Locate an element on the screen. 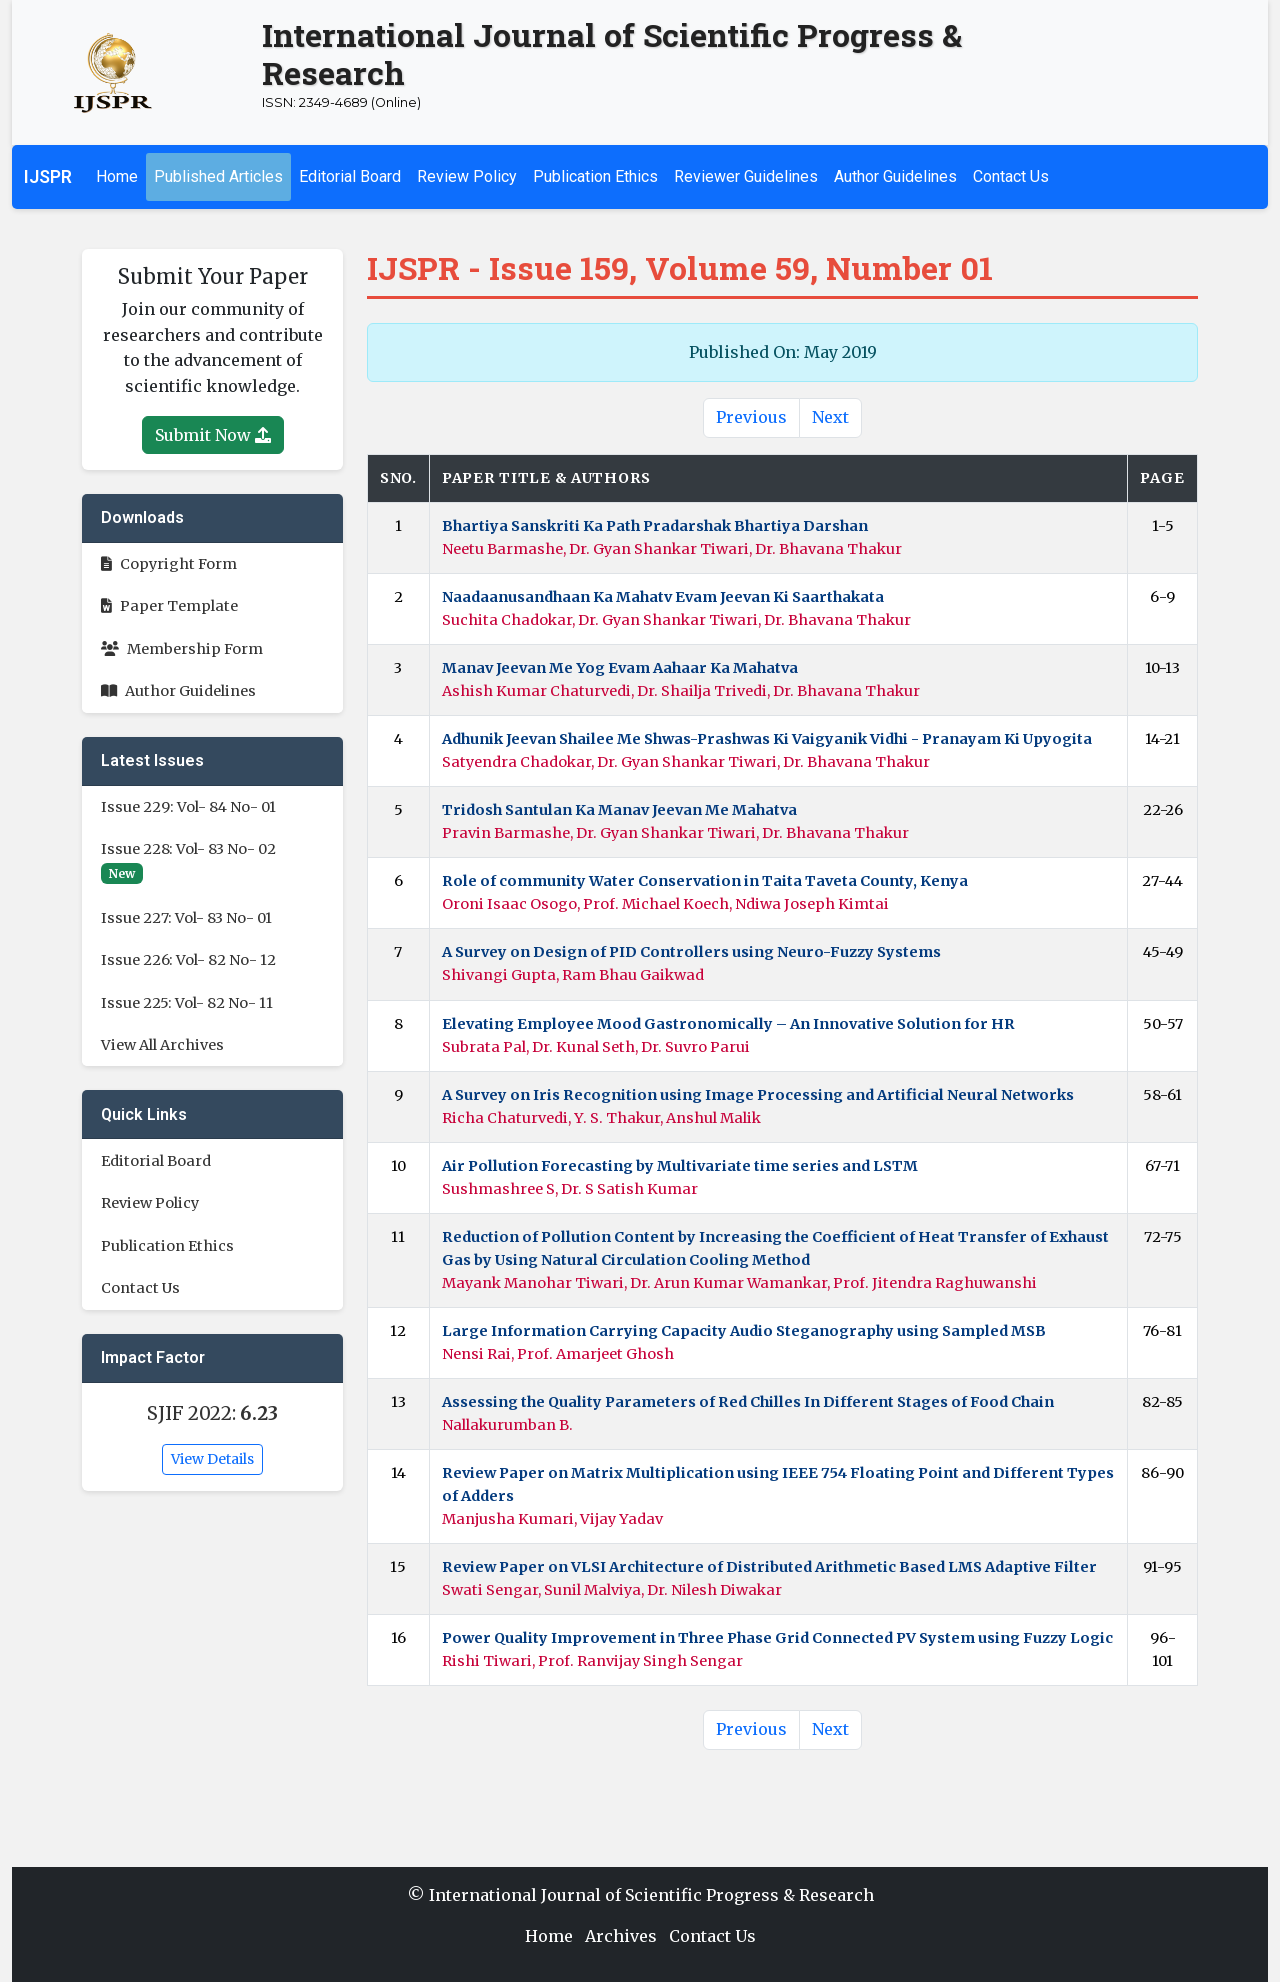 The width and height of the screenshot is (1280, 1982). Tridosh Santulan Ka Manav Jeevan Me Mahatva is located at coordinates (619, 810).